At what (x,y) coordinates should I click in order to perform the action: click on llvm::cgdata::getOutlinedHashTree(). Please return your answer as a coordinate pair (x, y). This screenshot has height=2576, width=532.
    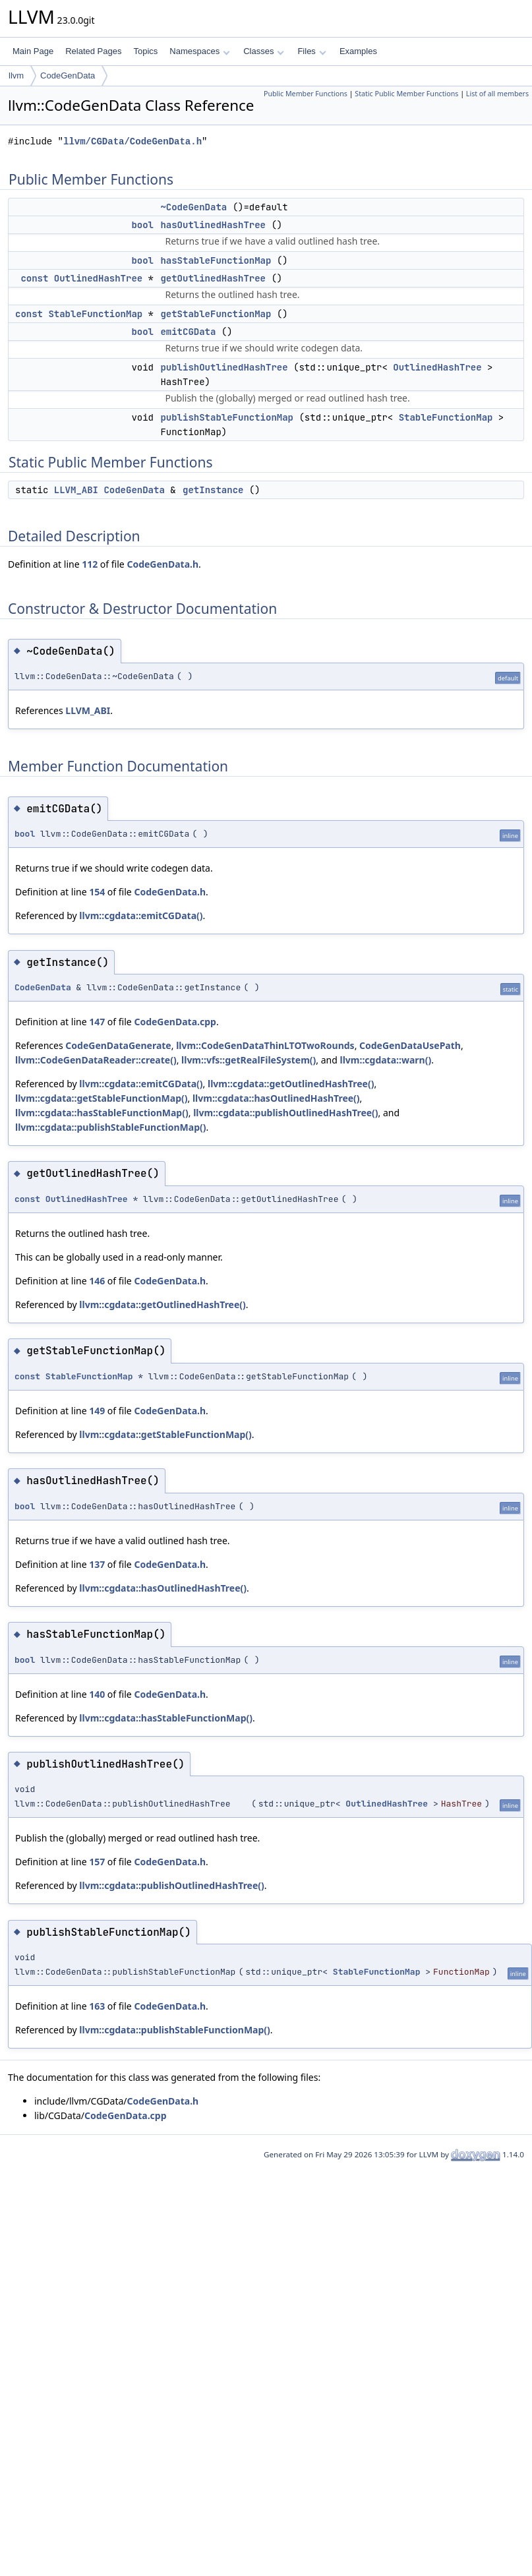
    Looking at the image, I should click on (291, 1083).